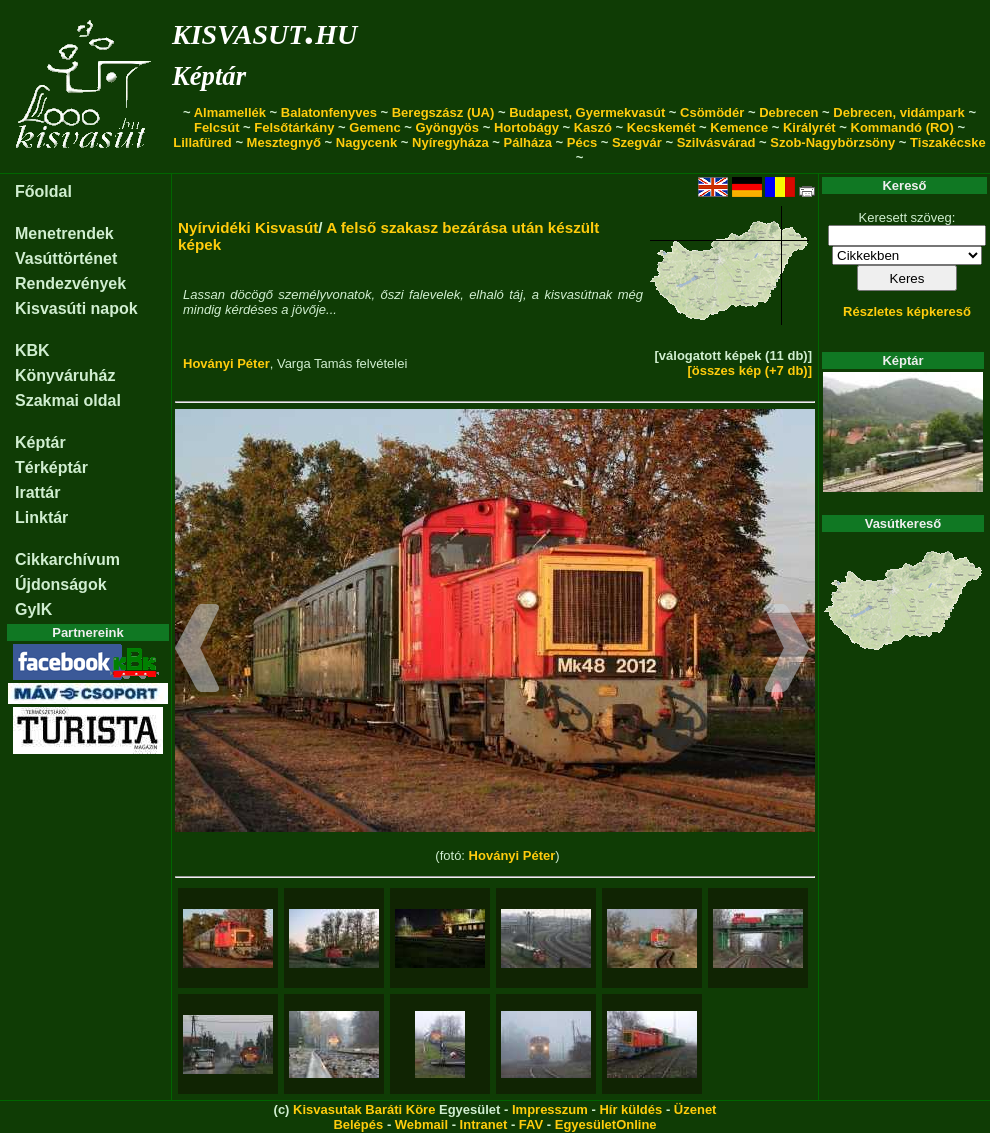 This screenshot has width=990, height=1133. Describe the element at coordinates (284, 142) in the screenshot. I see `Mesztegnyő` at that location.